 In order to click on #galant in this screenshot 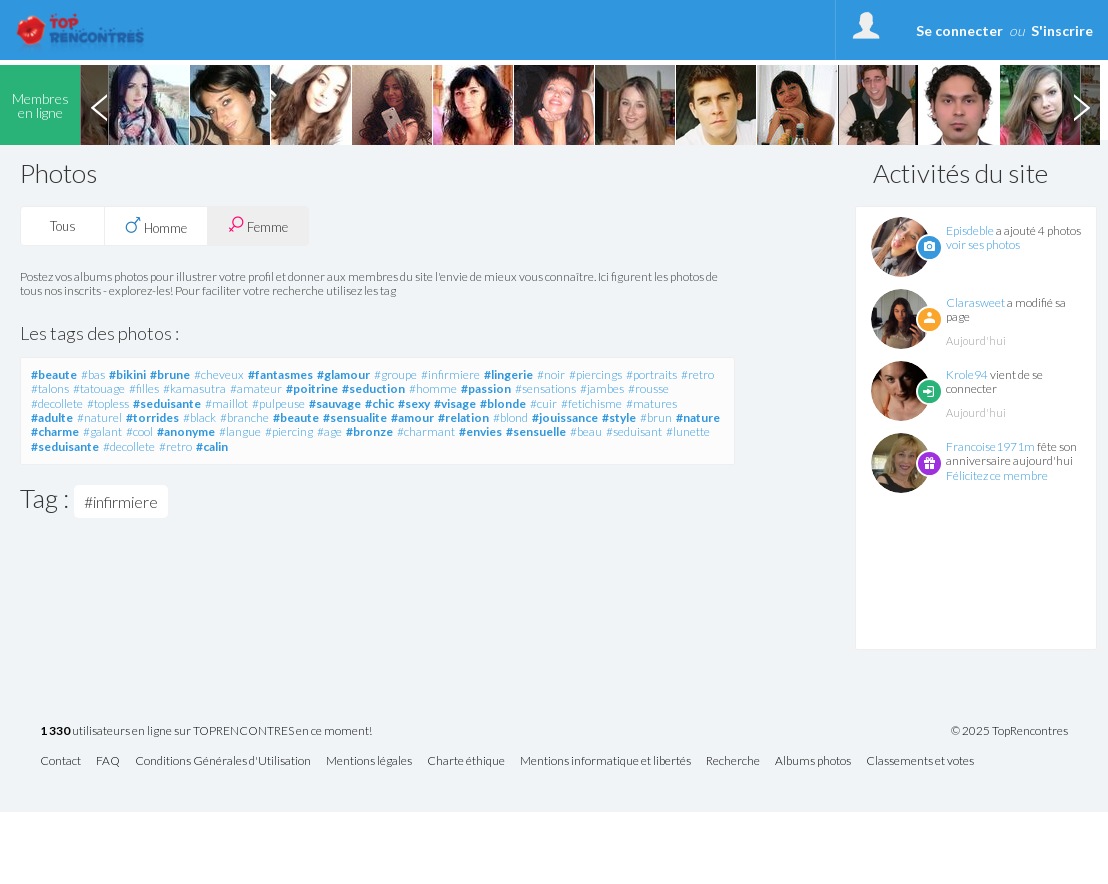, I will do `click(102, 431)`.